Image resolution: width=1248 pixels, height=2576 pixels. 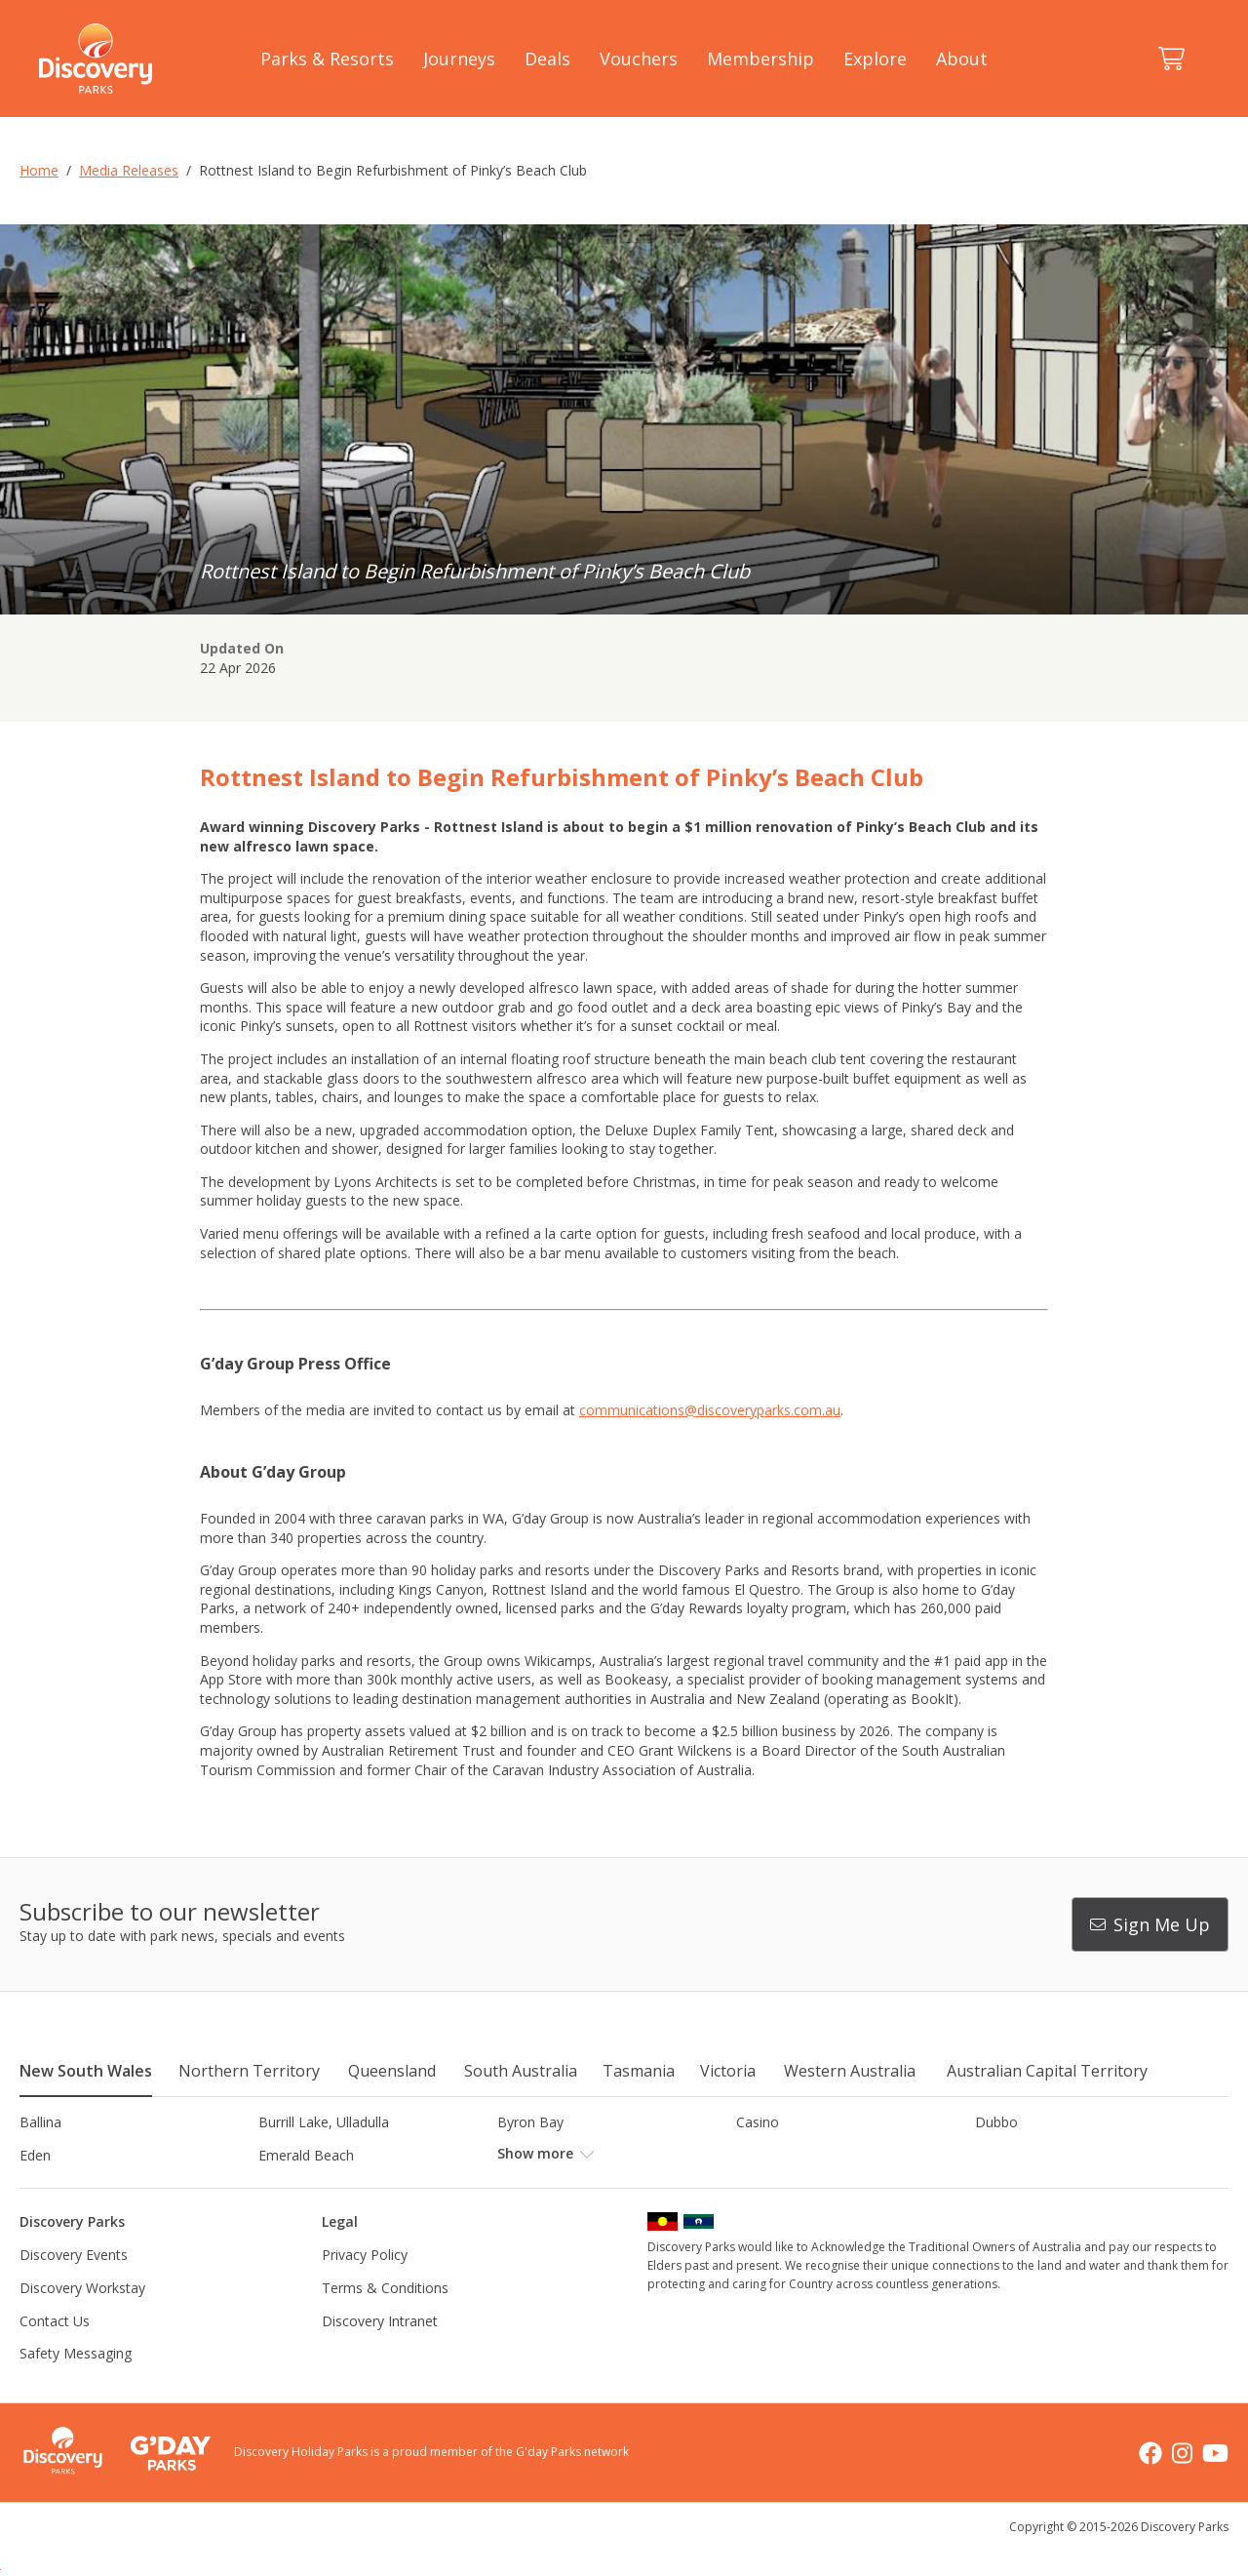 I want to click on Burrill Lake, Ulladulla, so click(x=323, y=2122).